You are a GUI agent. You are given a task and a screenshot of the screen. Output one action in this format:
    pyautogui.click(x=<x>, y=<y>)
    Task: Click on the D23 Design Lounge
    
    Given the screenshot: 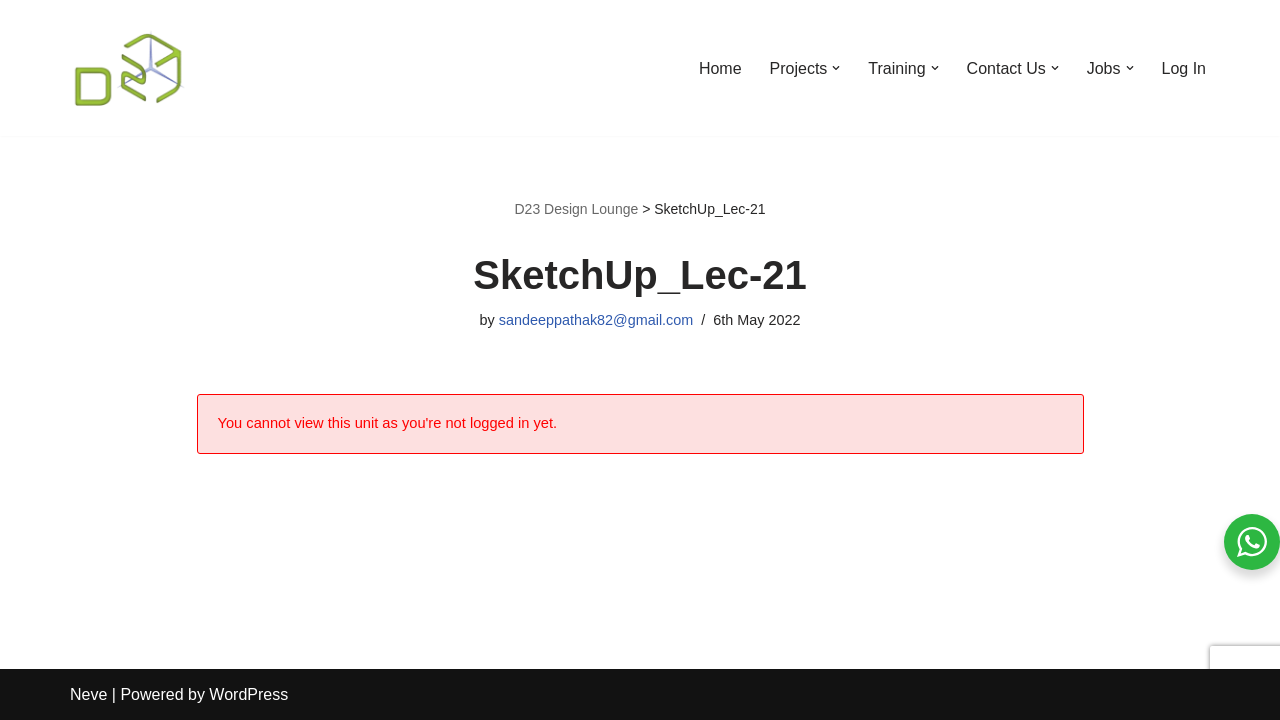 What is the action you would take?
    pyautogui.click(x=576, y=209)
    